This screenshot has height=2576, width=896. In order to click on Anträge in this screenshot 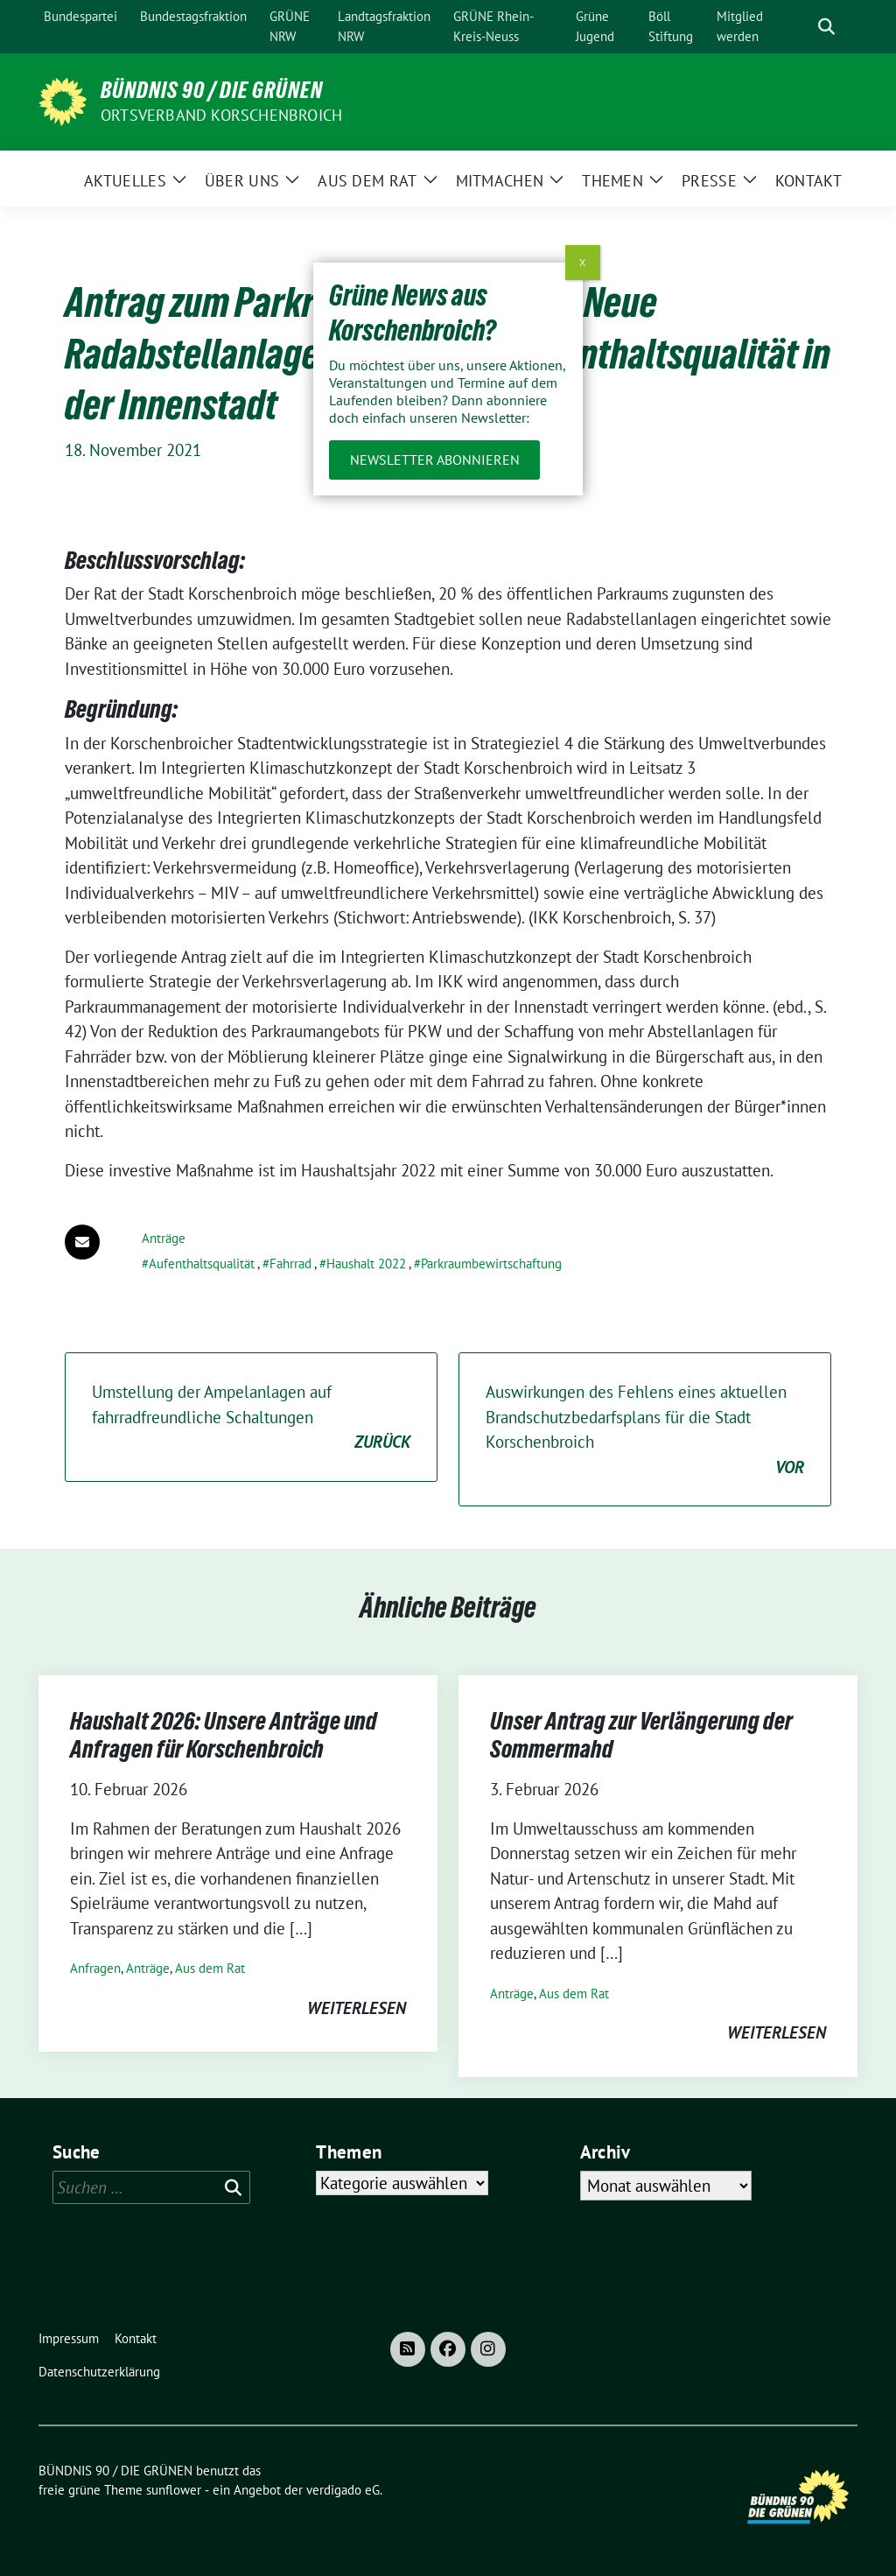, I will do `click(164, 1238)`.